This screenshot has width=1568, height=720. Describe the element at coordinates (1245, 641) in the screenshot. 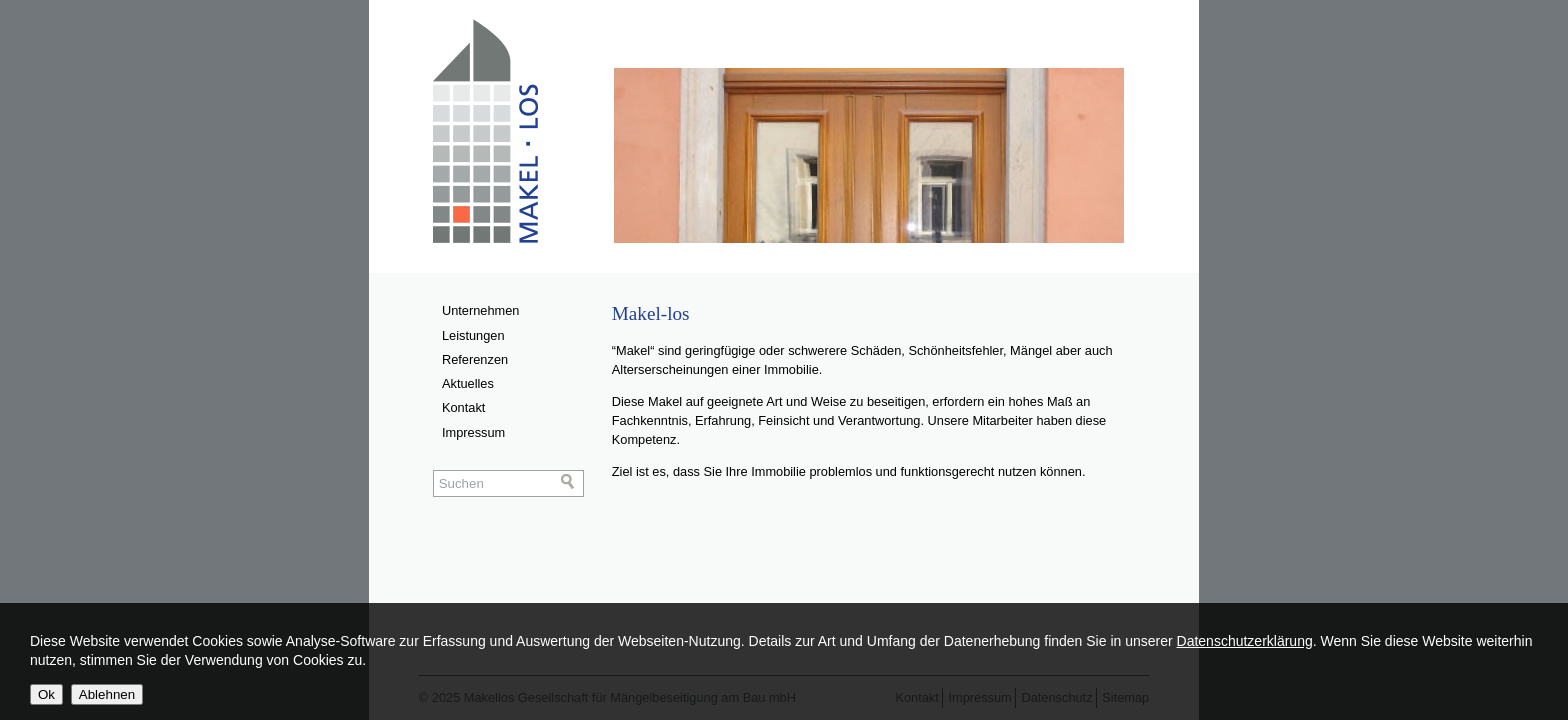

I see `Datenschutzerklärung` at that location.